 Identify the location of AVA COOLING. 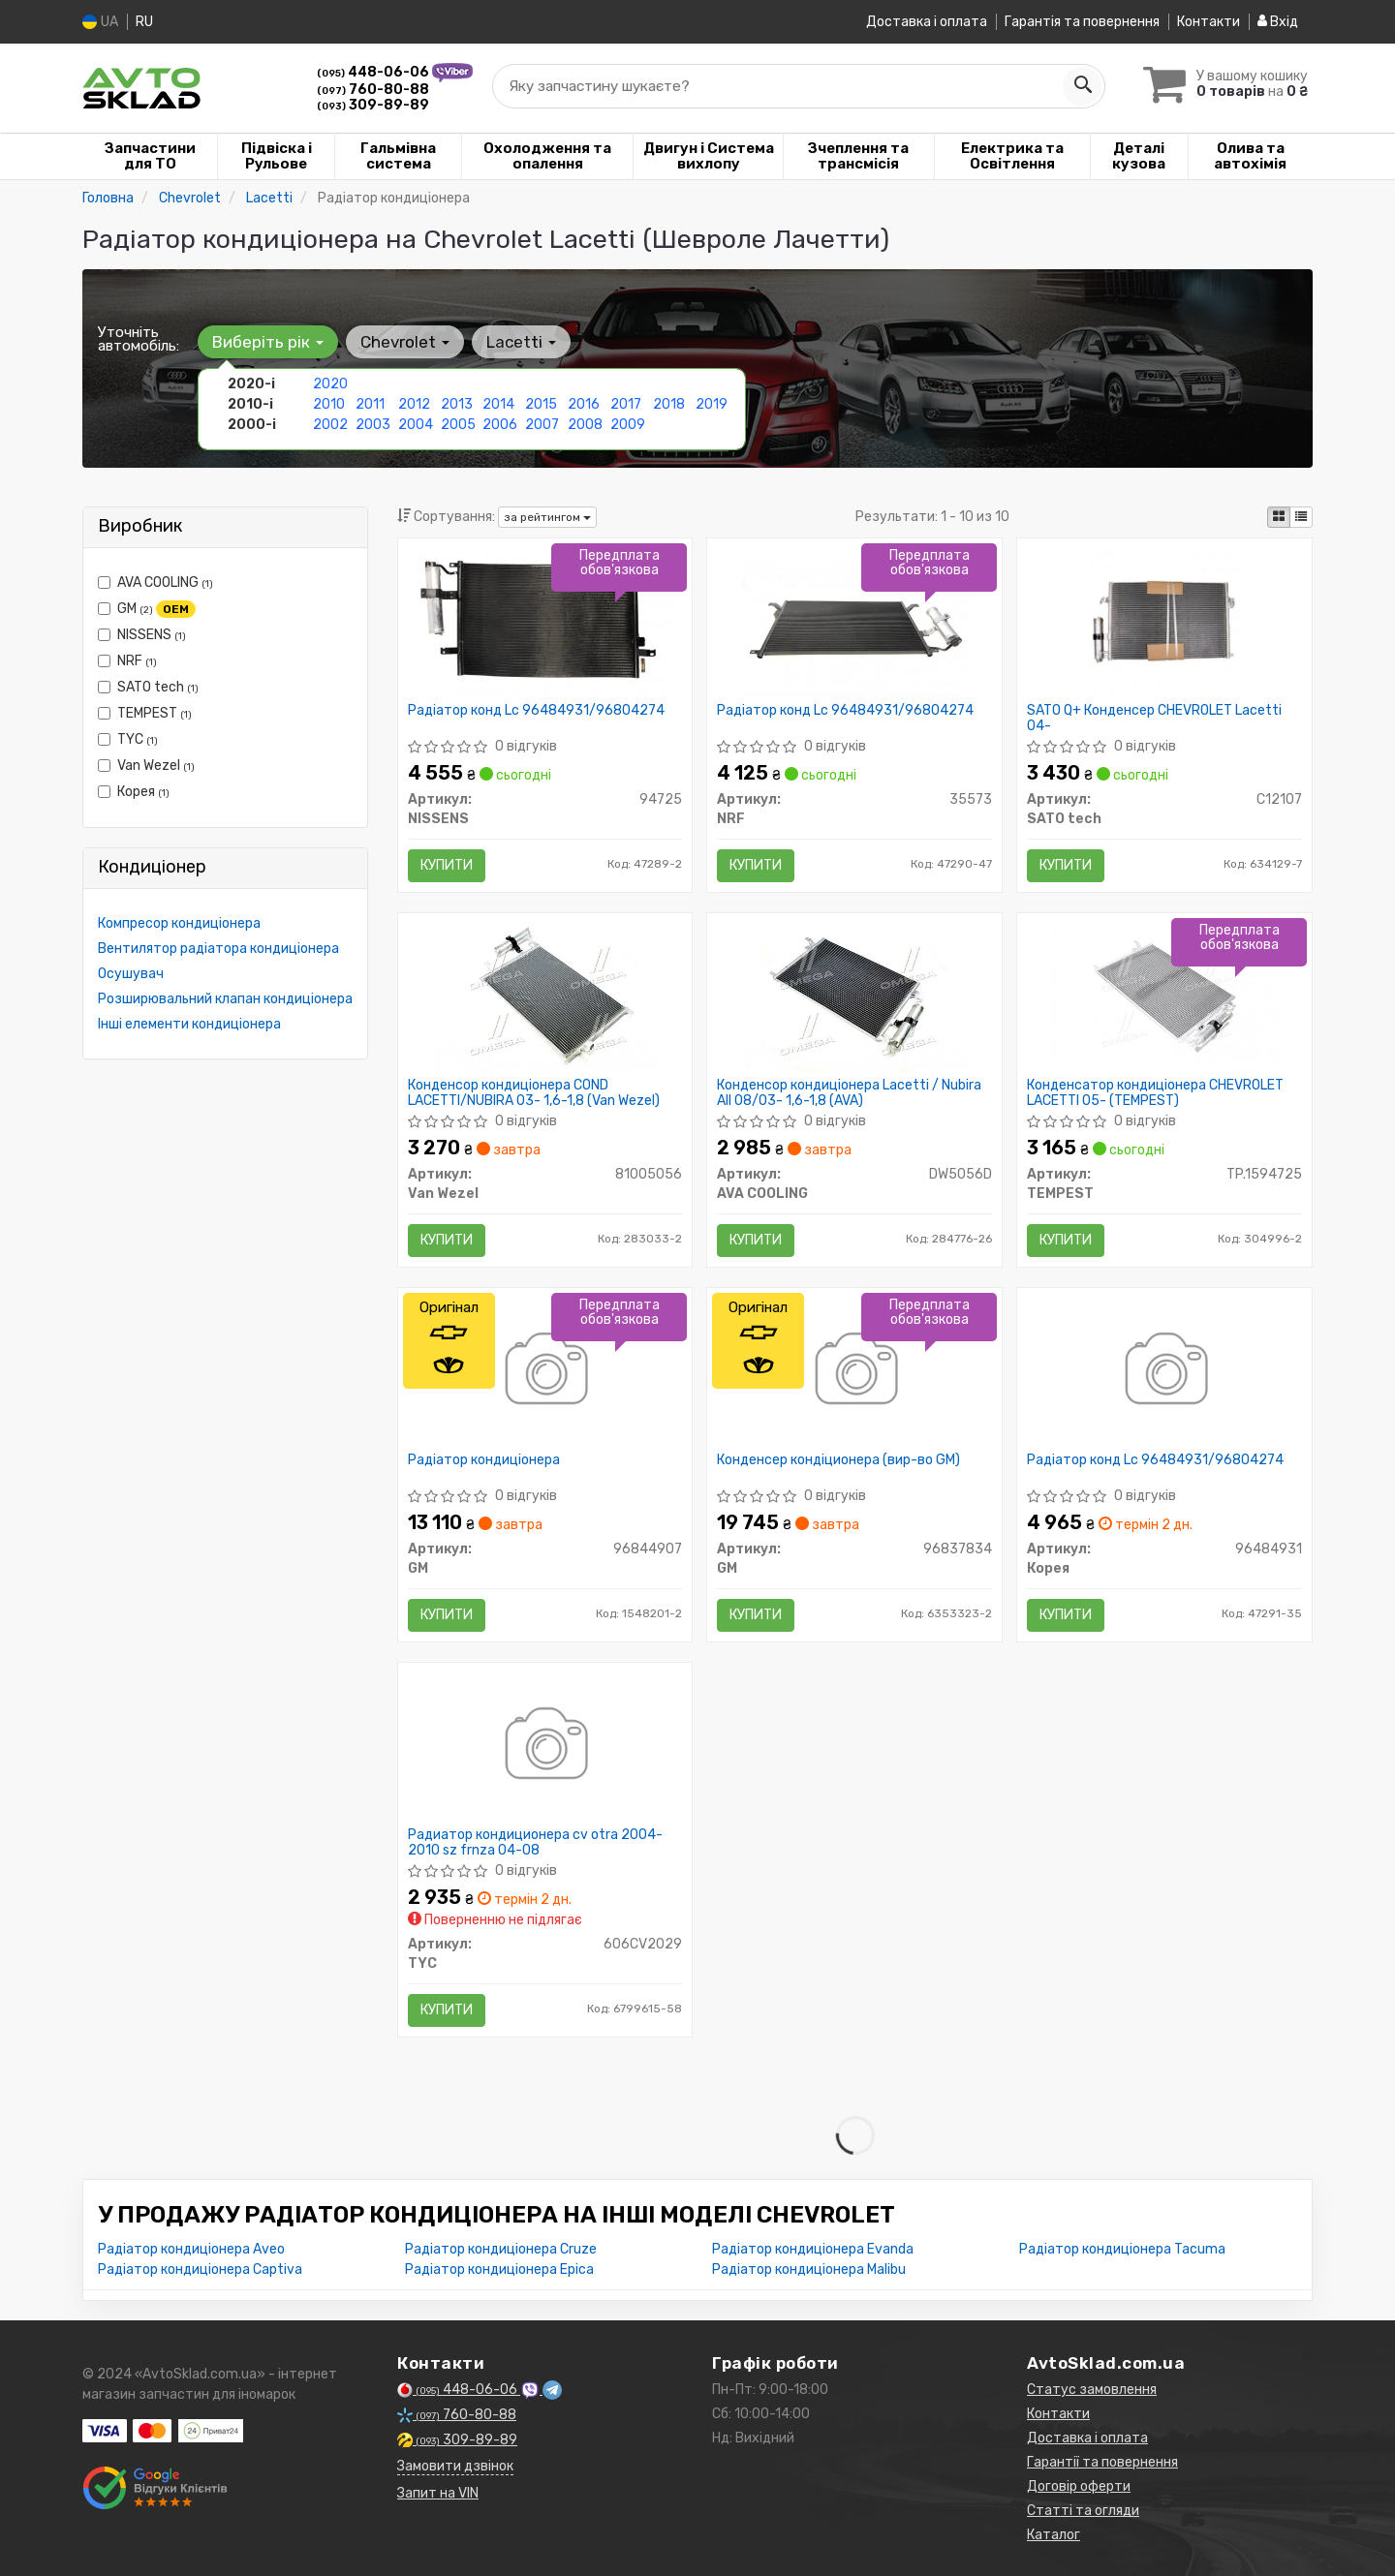
(155, 582).